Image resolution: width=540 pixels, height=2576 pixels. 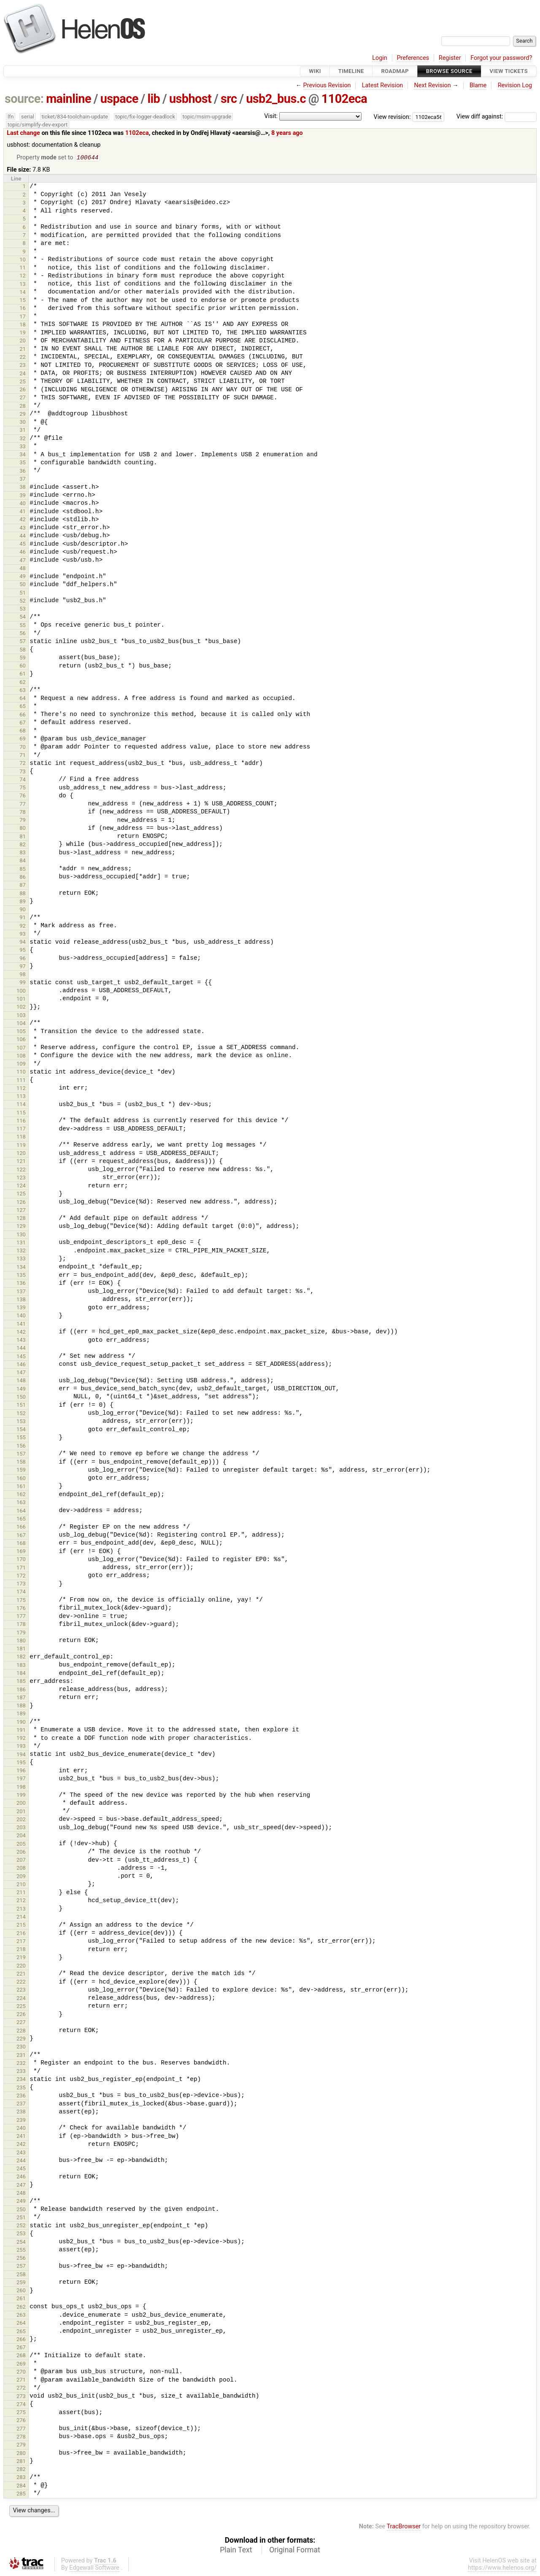 I want to click on 266, so click(x=21, y=2340).